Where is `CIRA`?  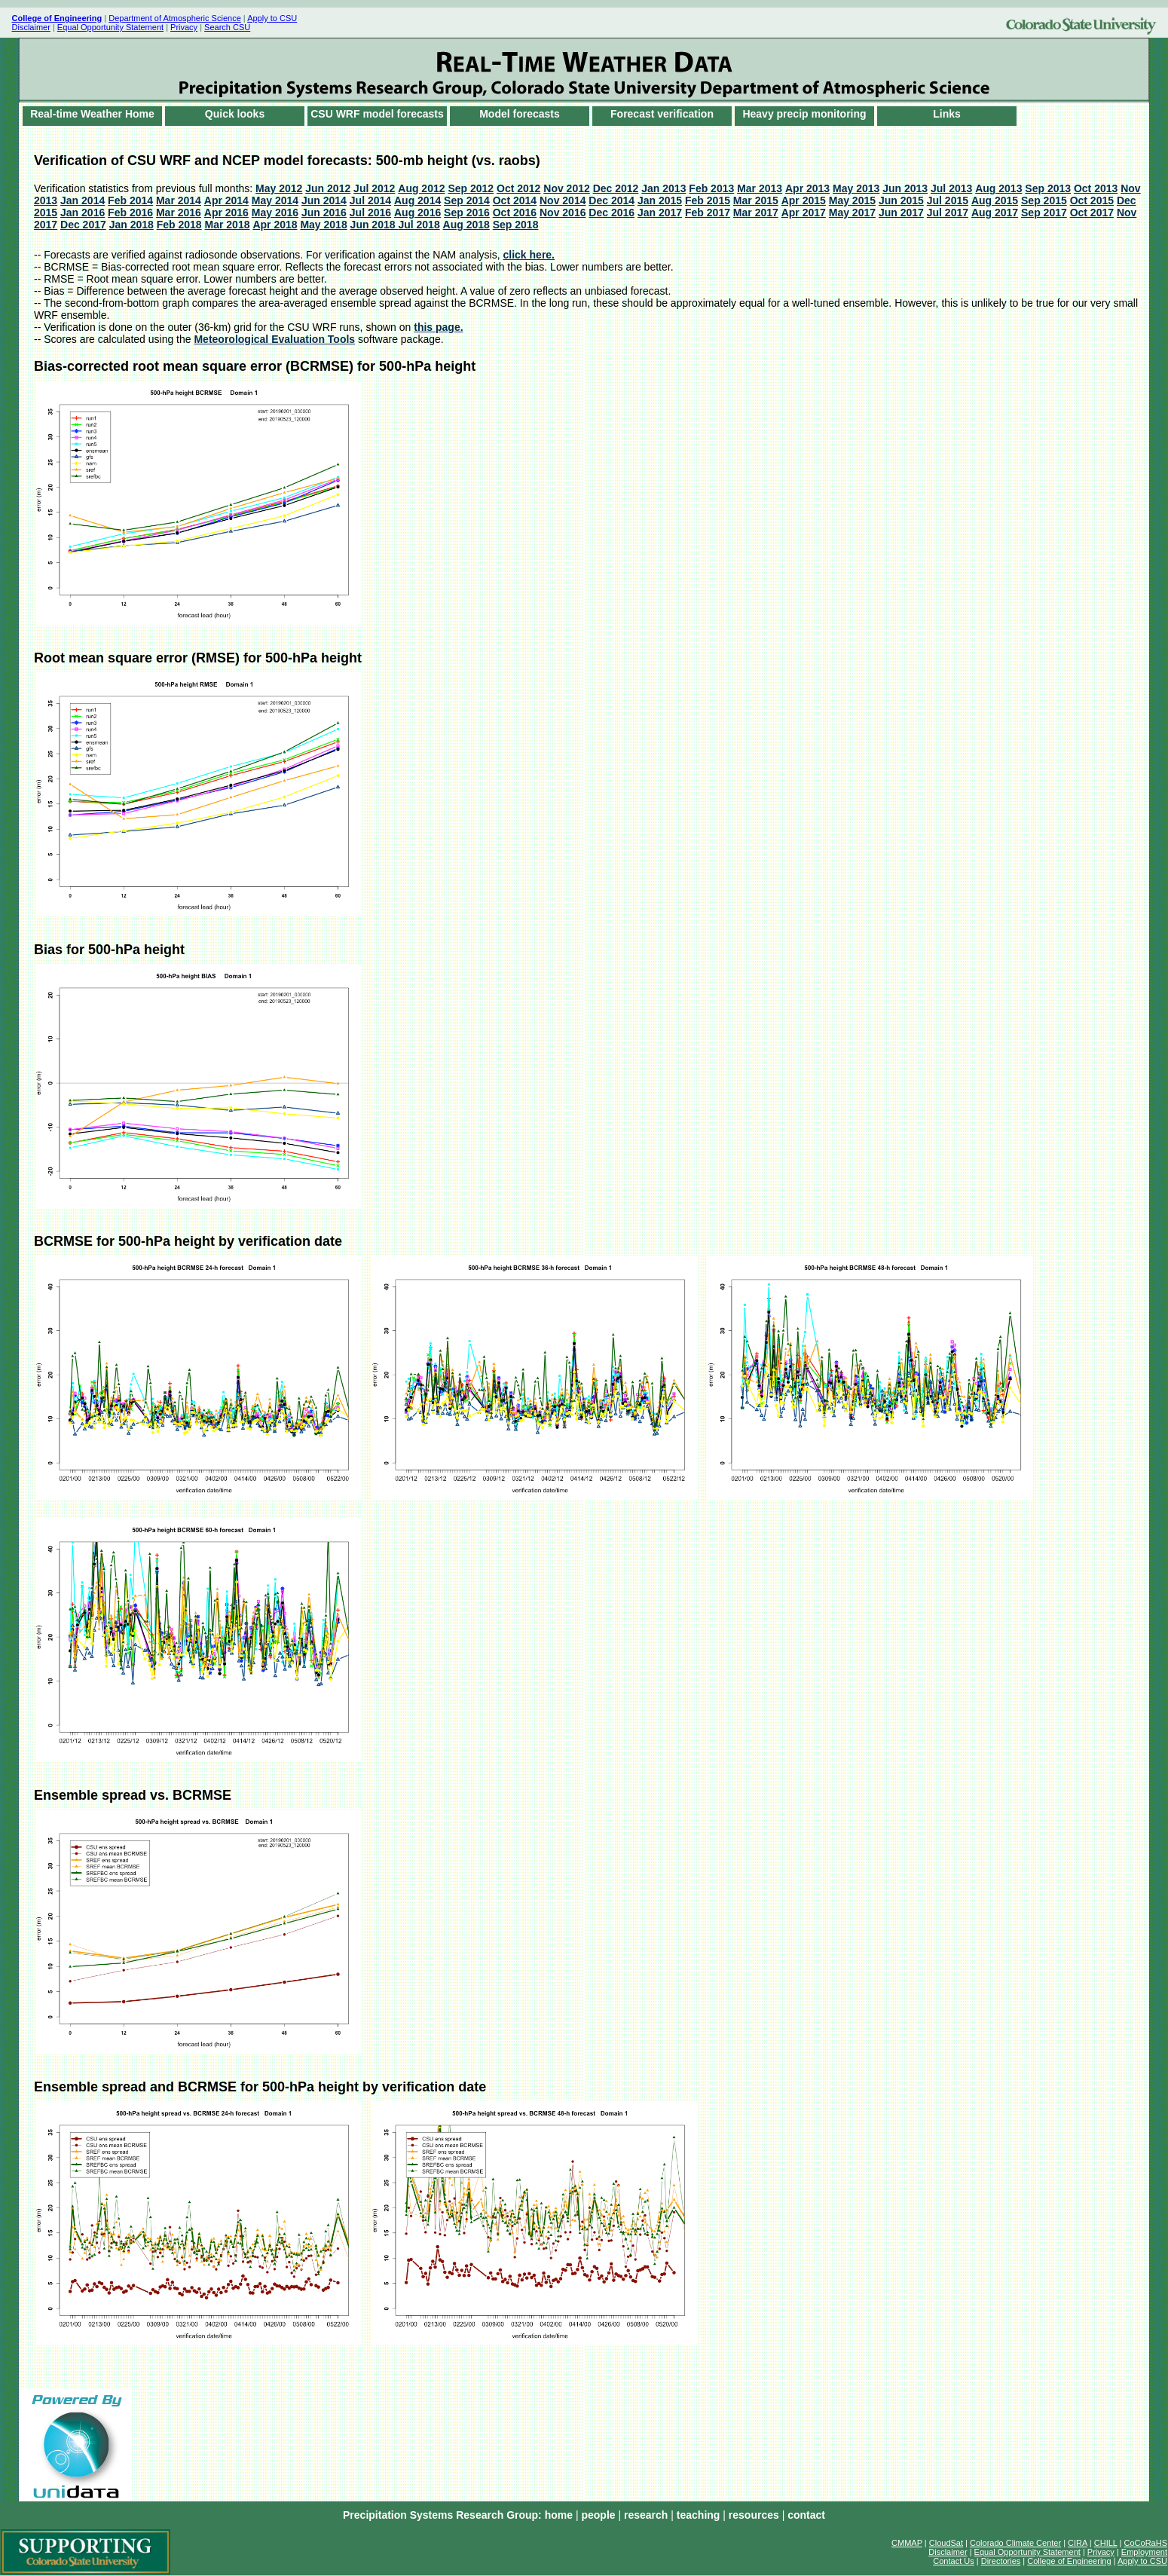 CIRA is located at coordinates (1077, 2542).